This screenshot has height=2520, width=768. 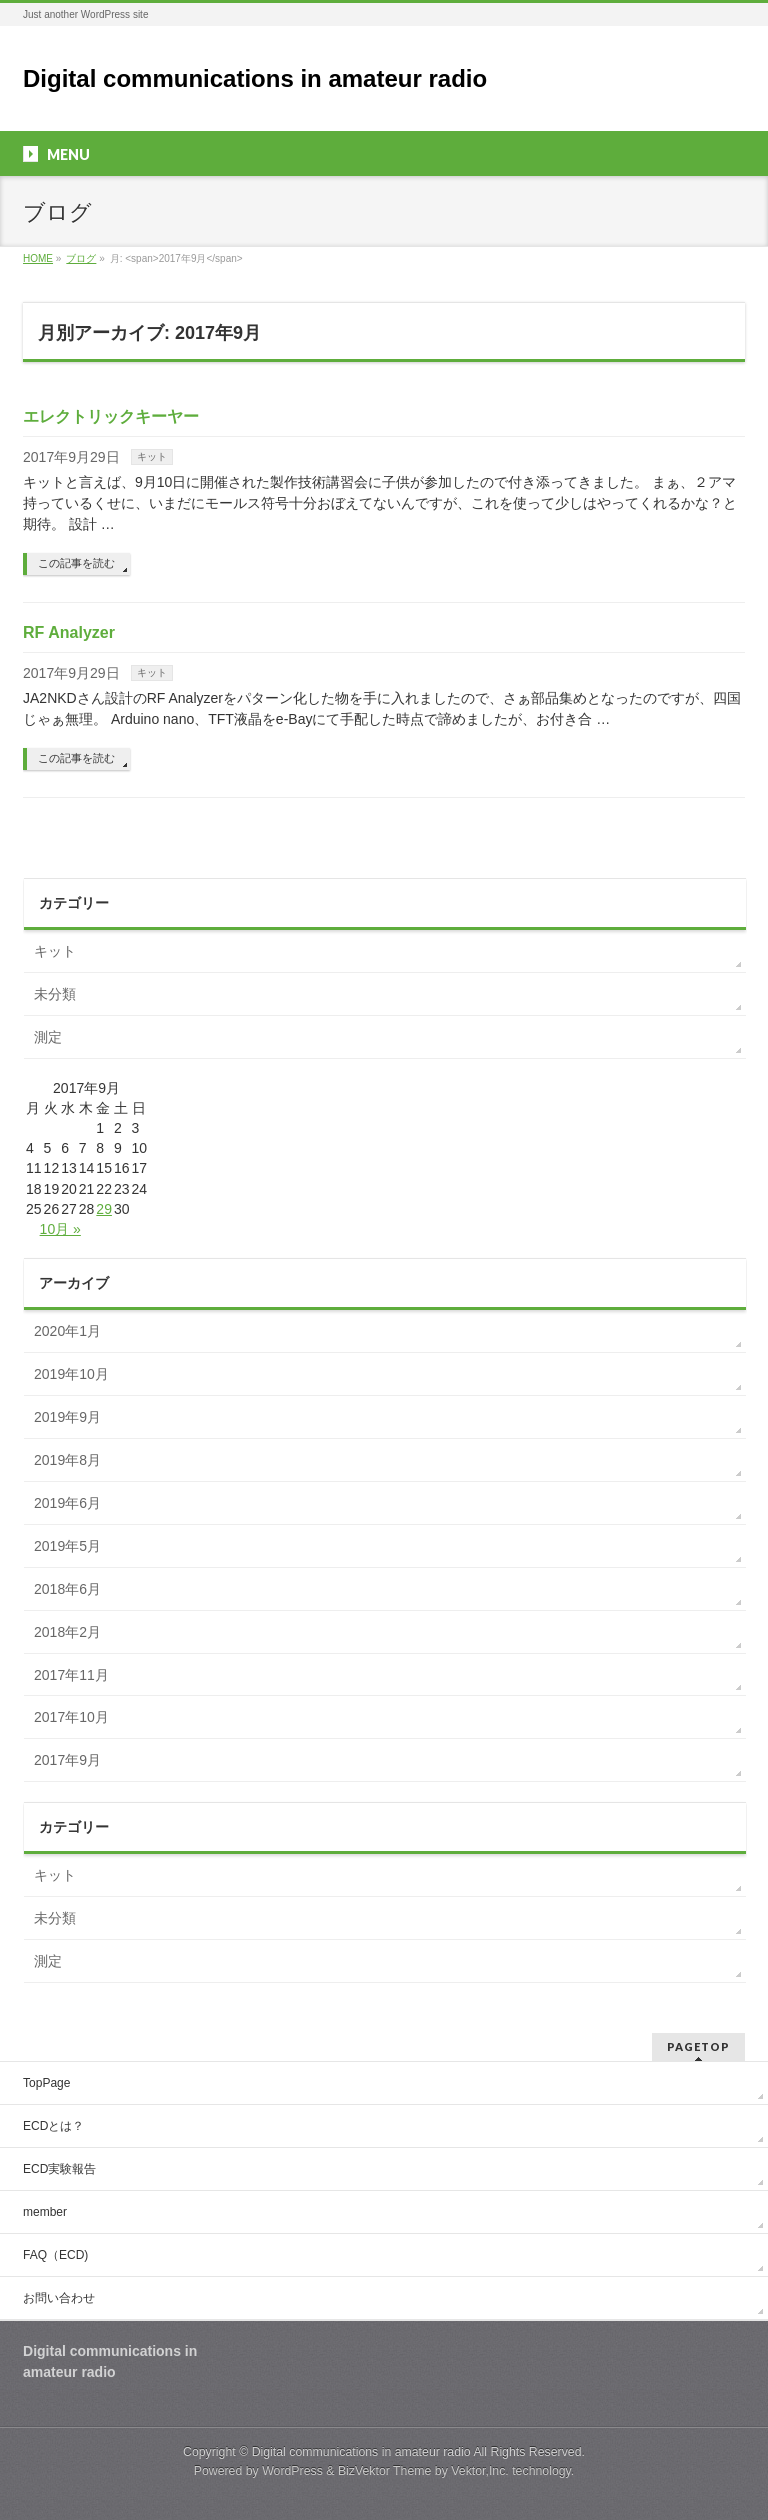 I want to click on member, so click(x=45, y=2212).